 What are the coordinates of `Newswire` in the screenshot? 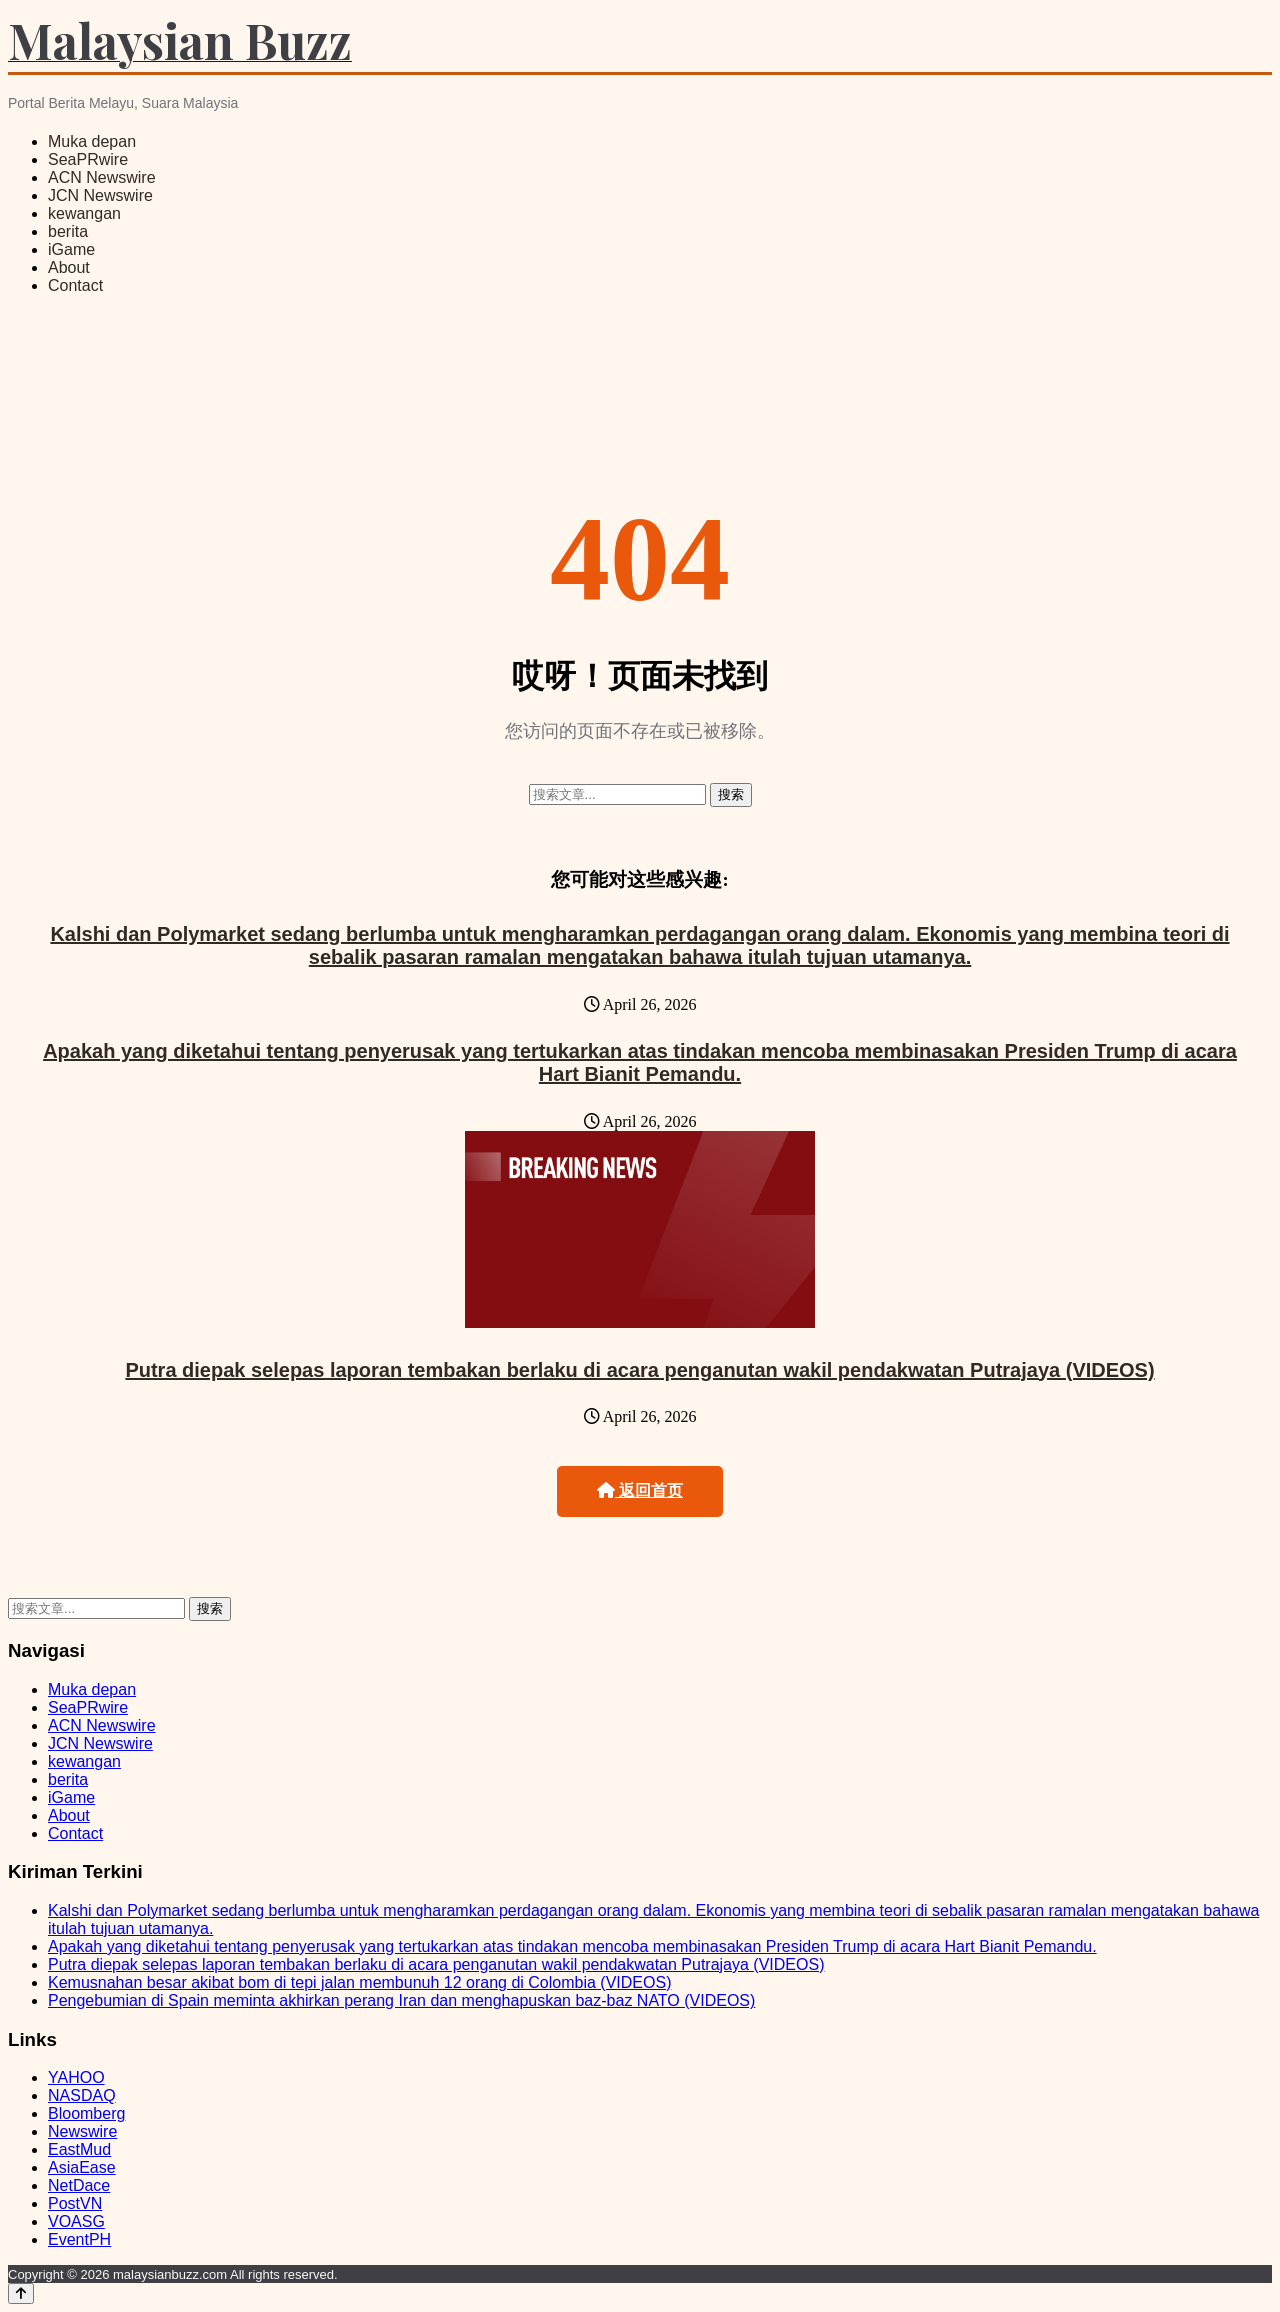 It's located at (82, 2131).